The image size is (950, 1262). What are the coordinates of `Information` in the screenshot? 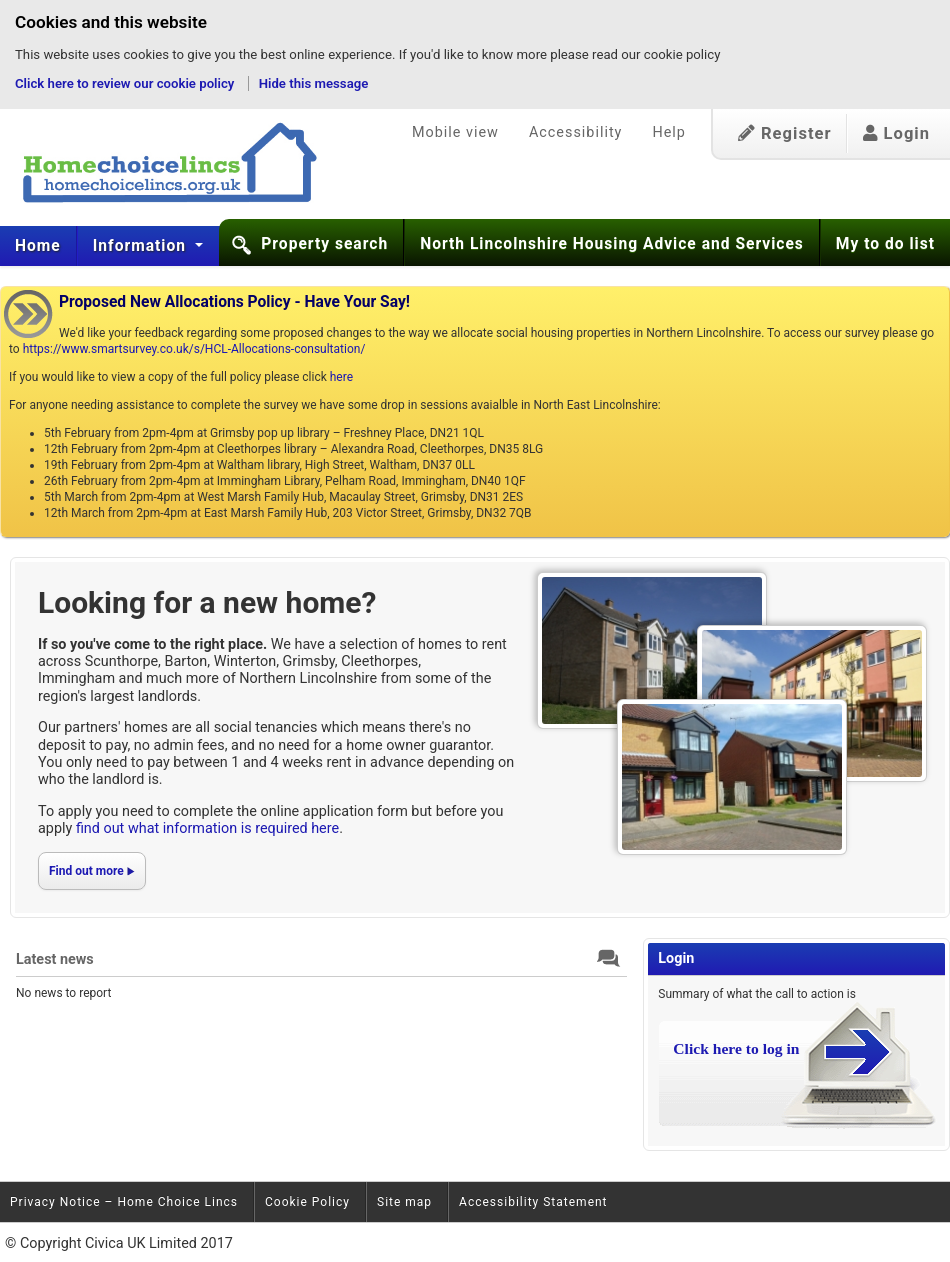 It's located at (142, 246).